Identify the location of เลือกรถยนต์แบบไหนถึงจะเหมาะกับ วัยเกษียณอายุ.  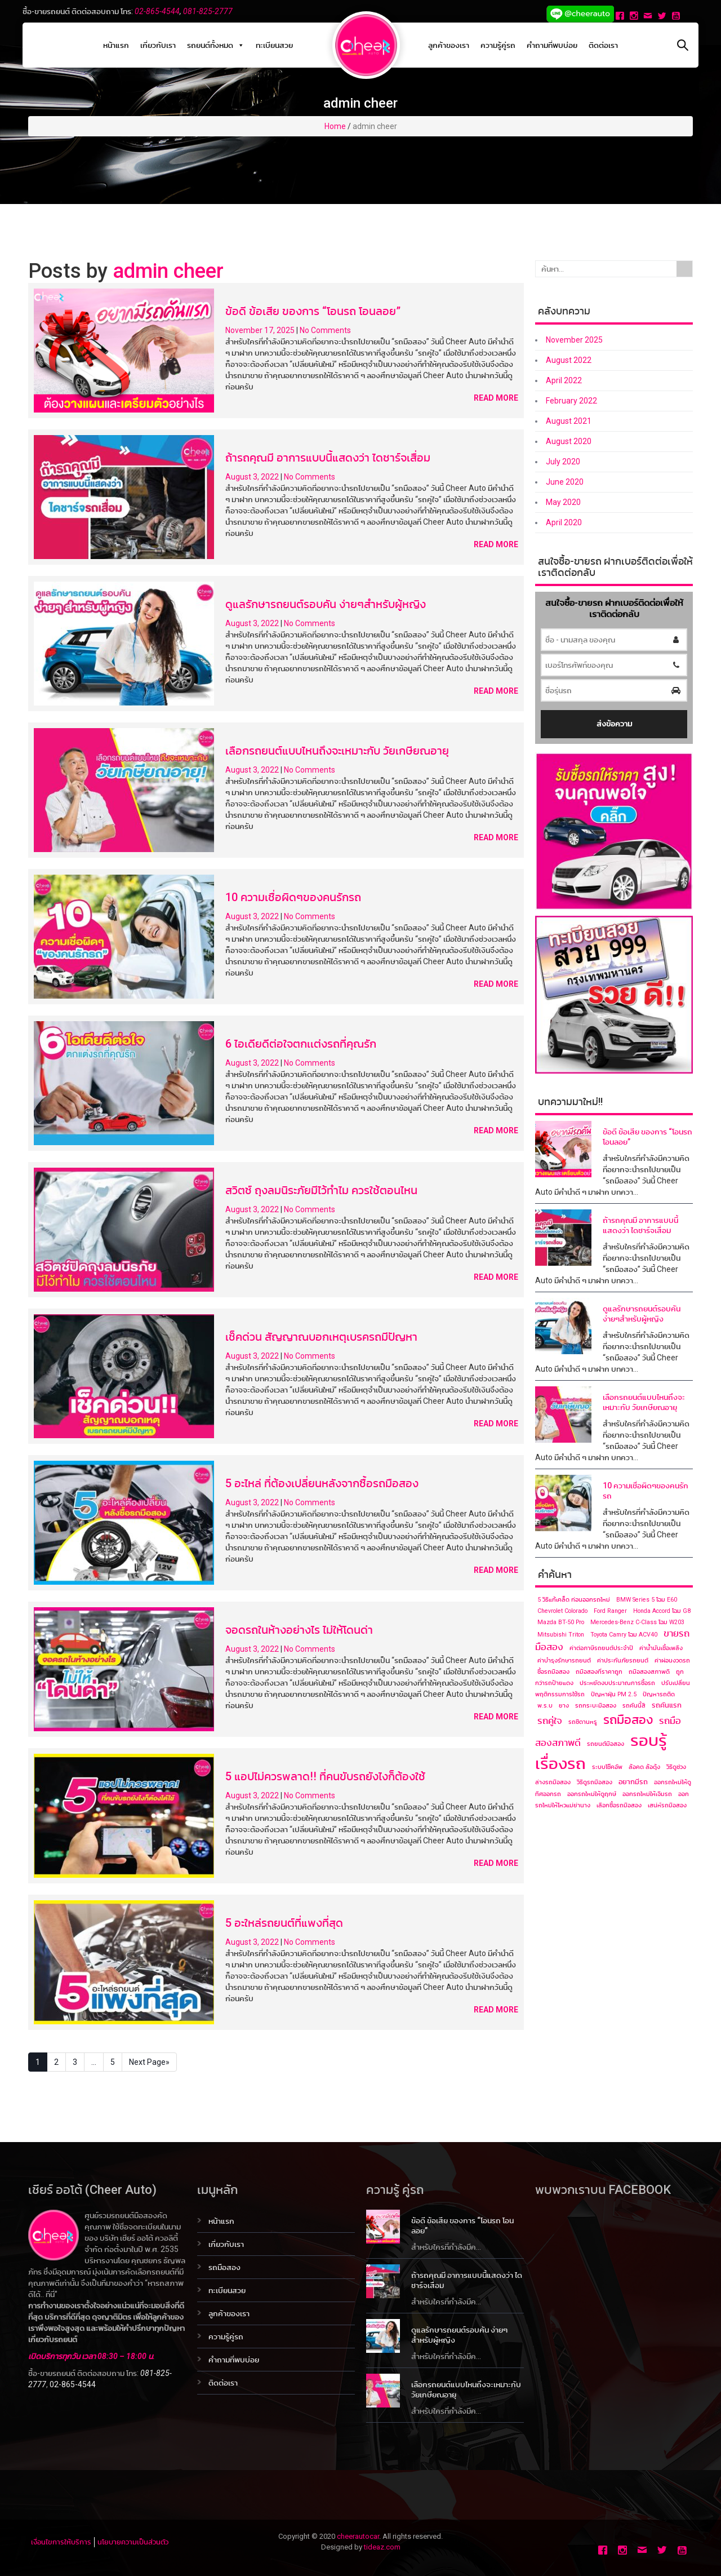
(337, 750).